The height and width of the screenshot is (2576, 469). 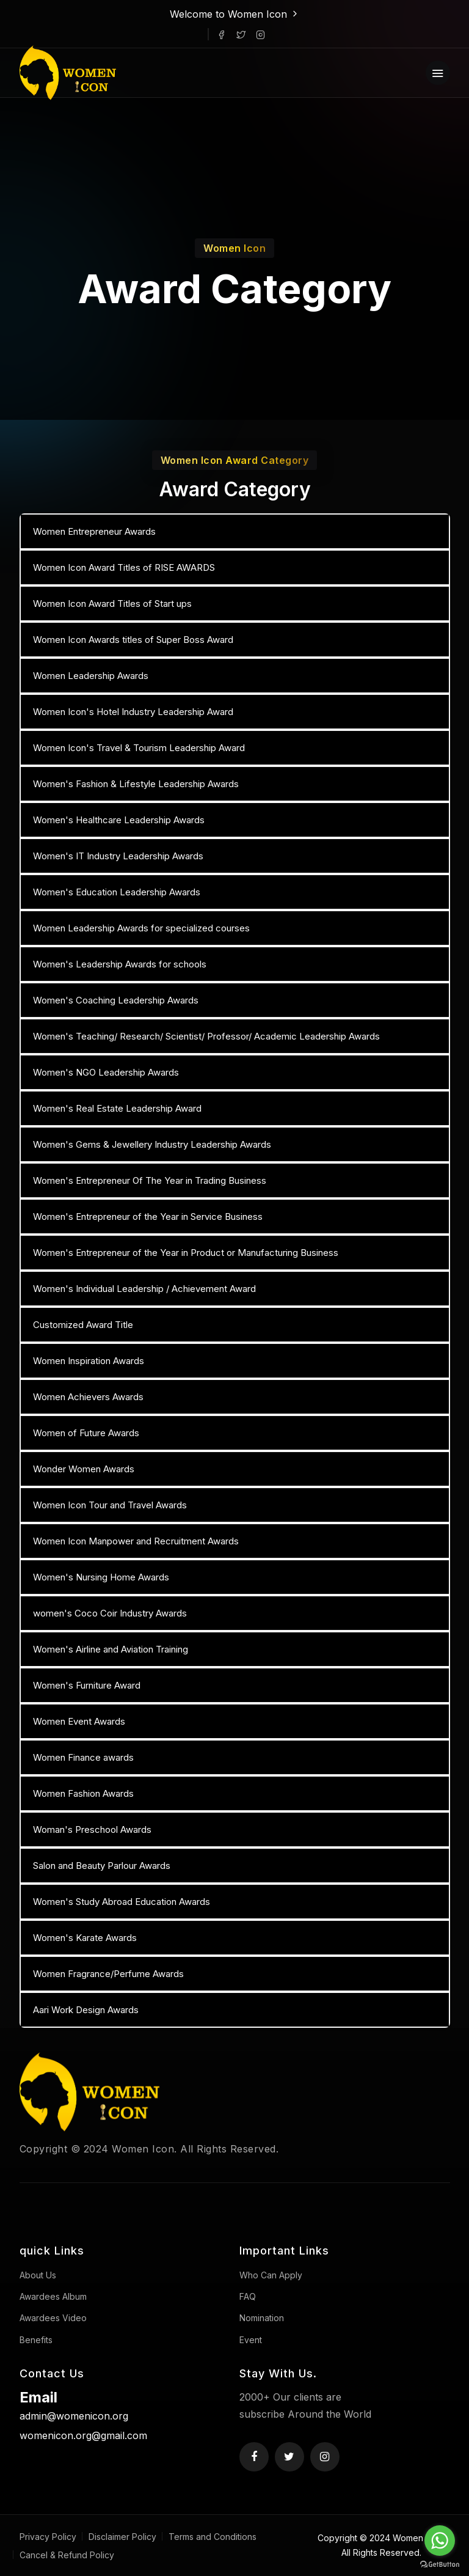 I want to click on Women Finance awards, so click(x=83, y=1757).